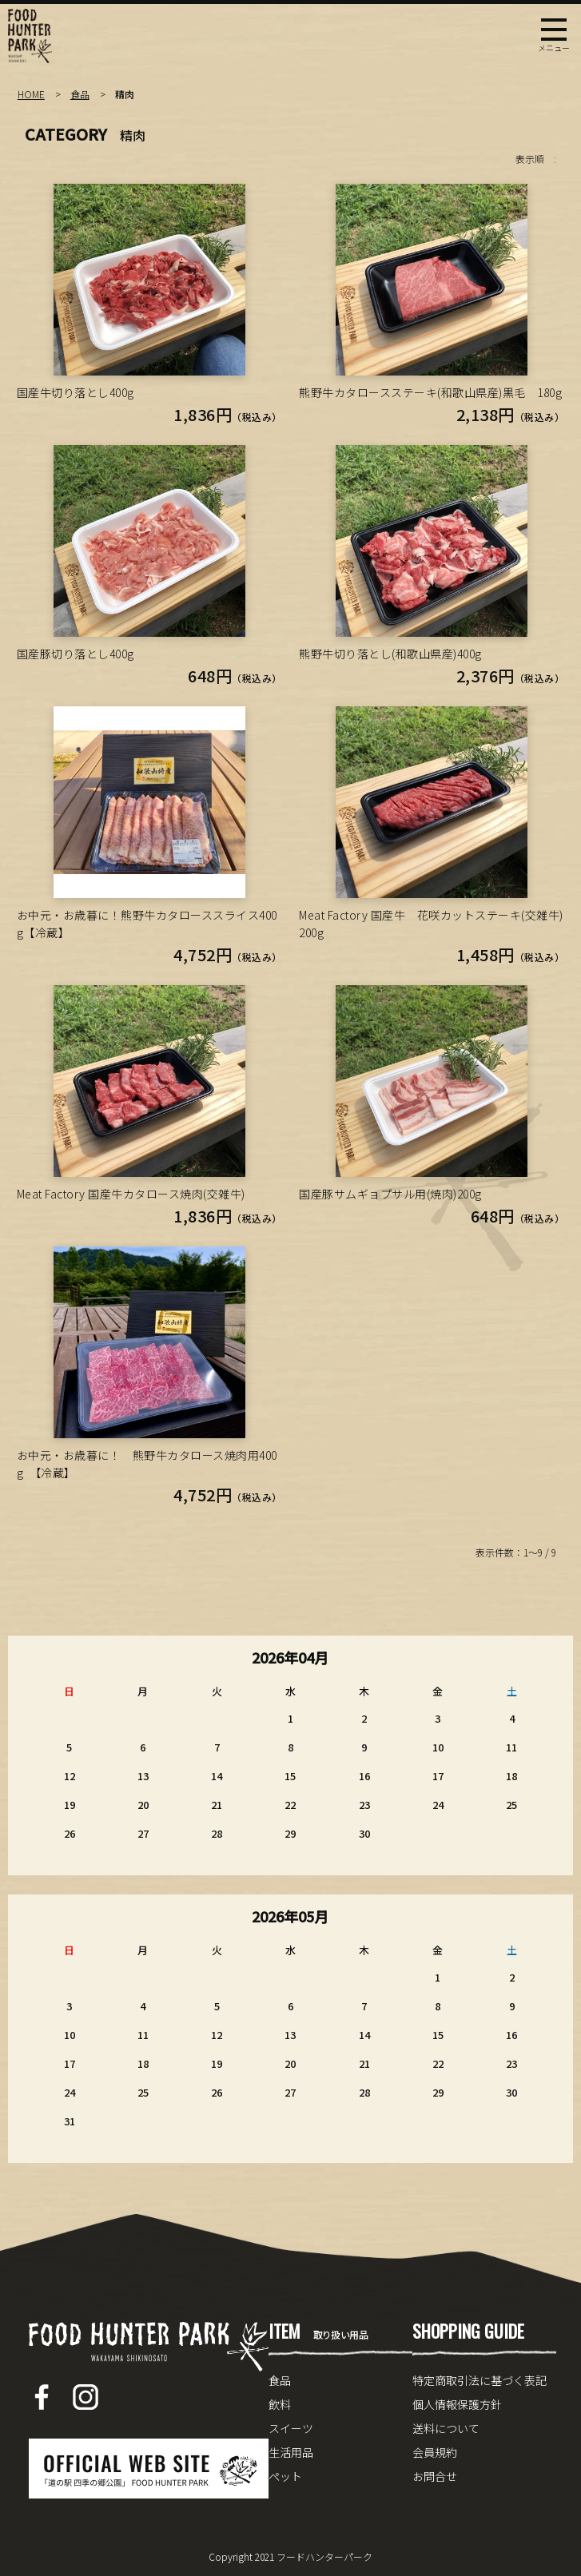  Describe the element at coordinates (147, 1464) in the screenshot. I see `お中元・お歳暮に！ 熊野牛カタロース焼肉用400g 【冷蔵】` at that location.